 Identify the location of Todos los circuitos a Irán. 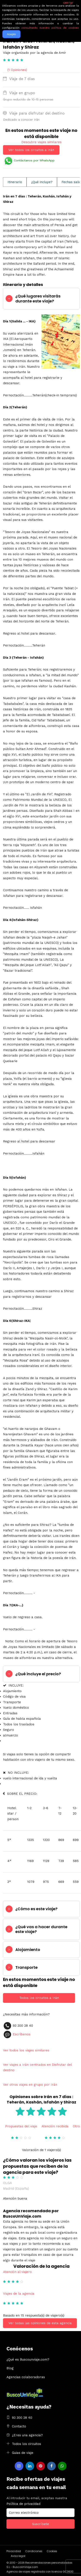
(39, 1998).